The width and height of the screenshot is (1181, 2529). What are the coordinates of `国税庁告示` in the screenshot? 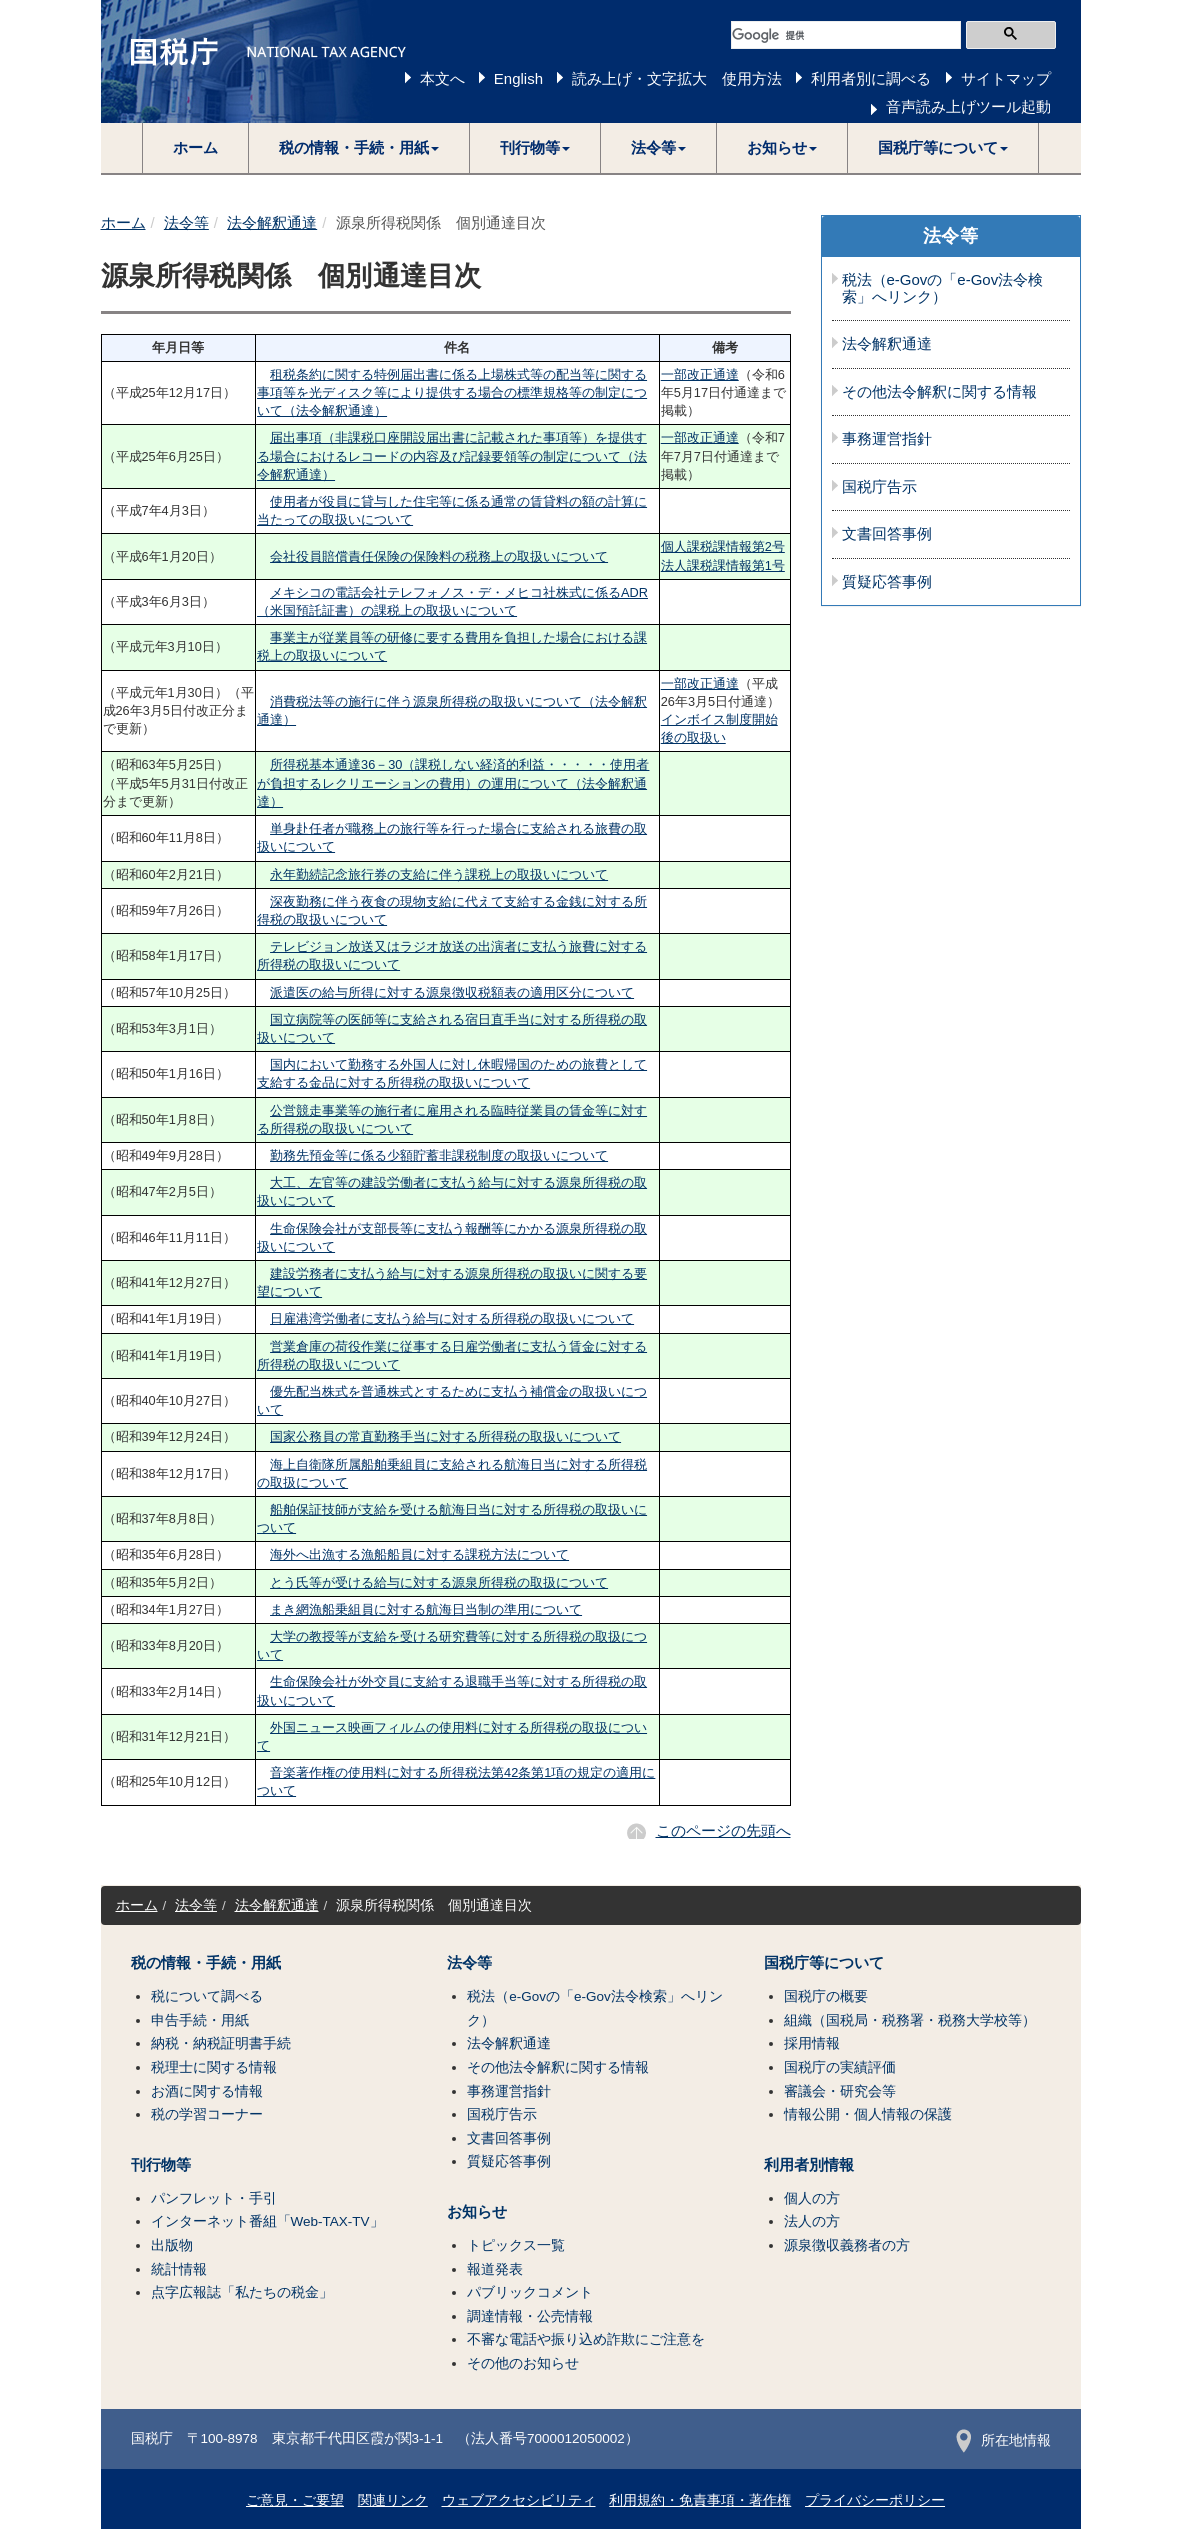 It's located at (879, 487).